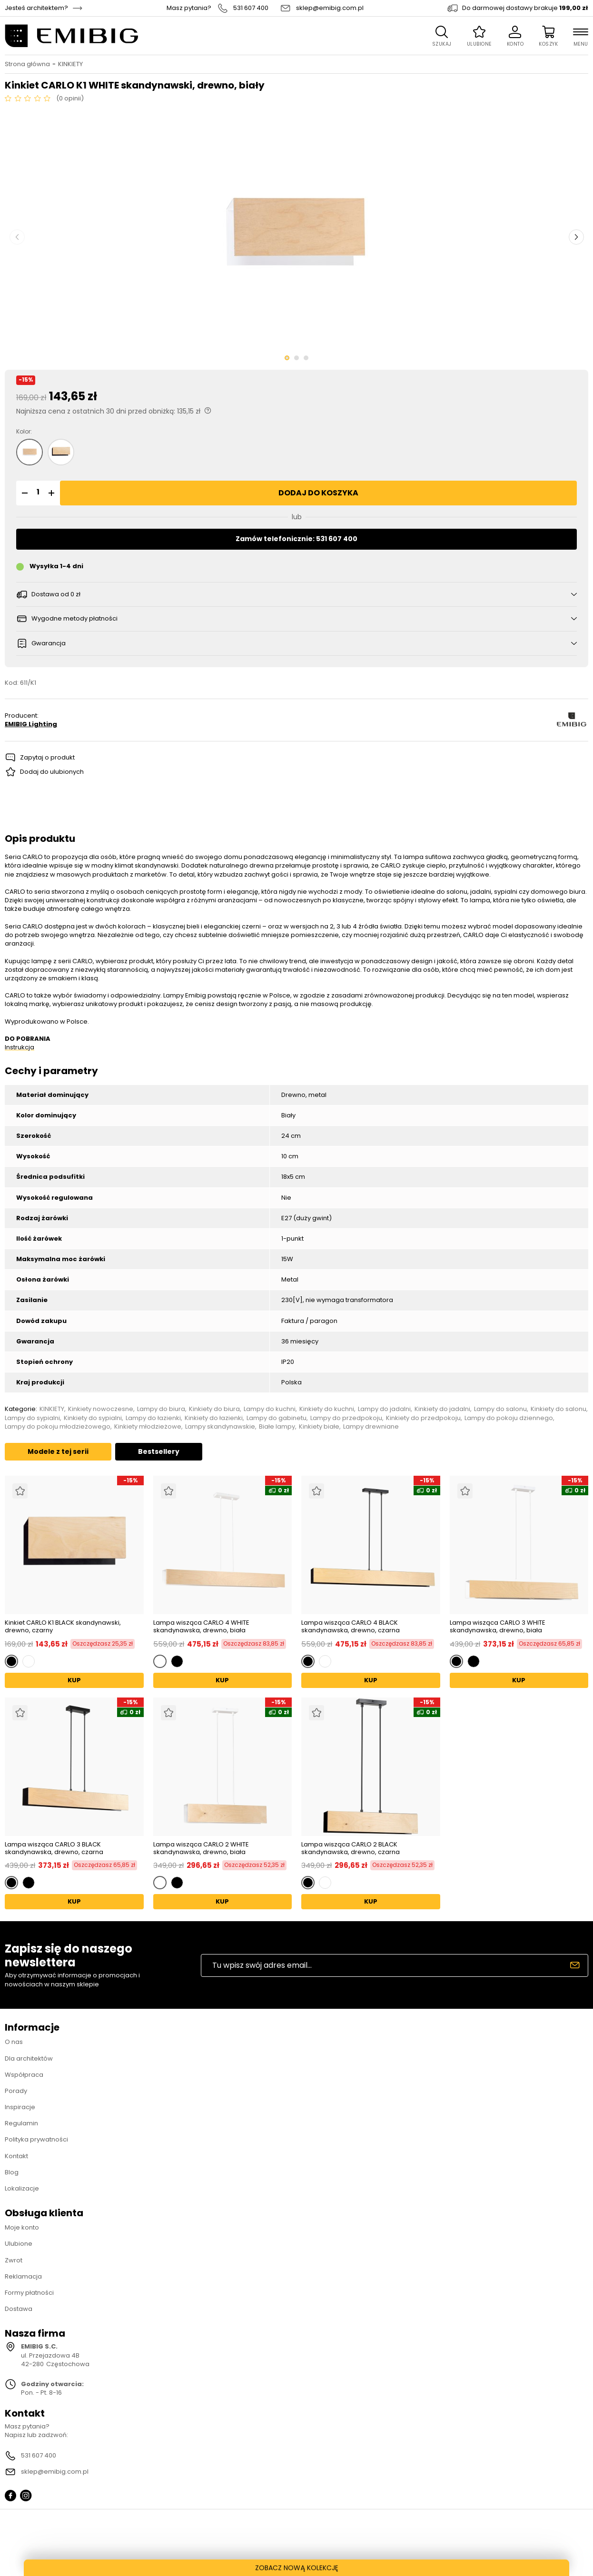 This screenshot has height=2576, width=593. I want to click on Lampy do jadalni, so click(384, 1409).